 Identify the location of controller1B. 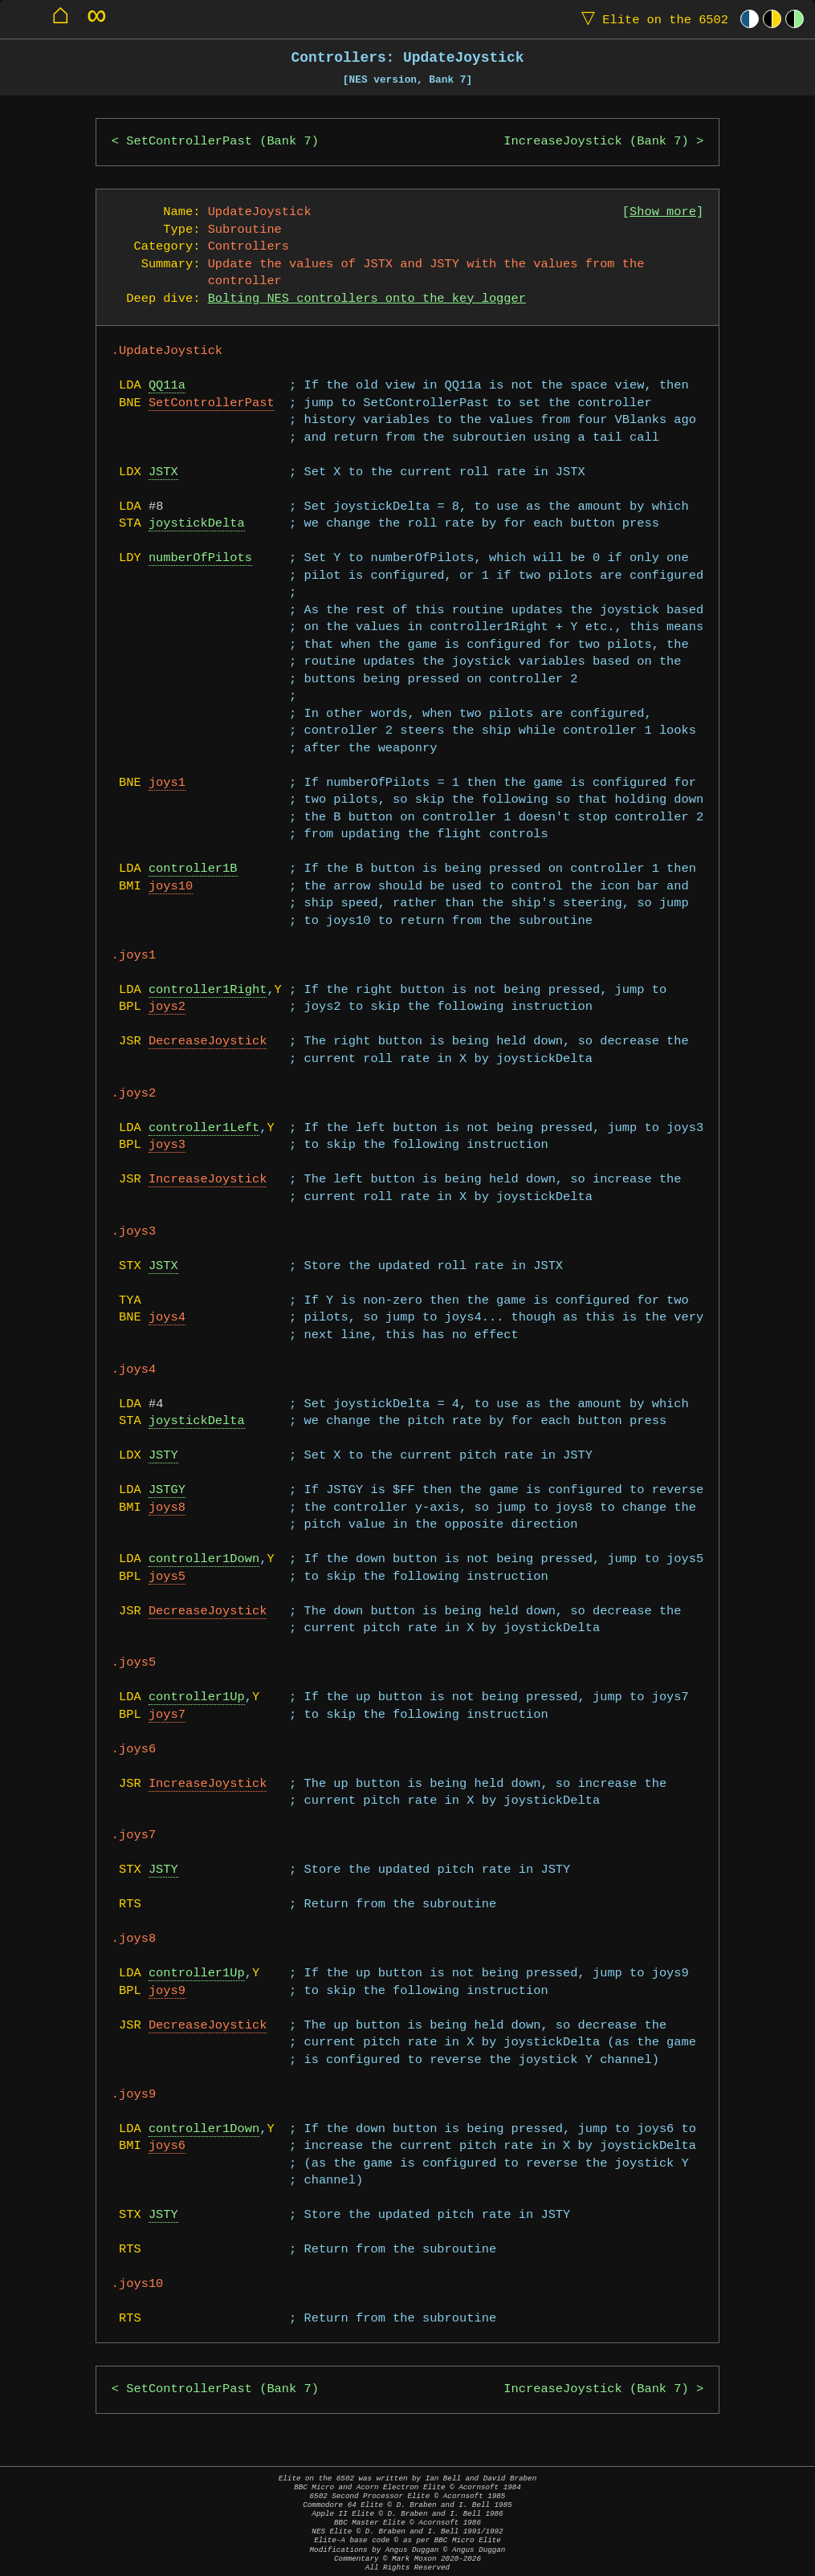
(193, 869).